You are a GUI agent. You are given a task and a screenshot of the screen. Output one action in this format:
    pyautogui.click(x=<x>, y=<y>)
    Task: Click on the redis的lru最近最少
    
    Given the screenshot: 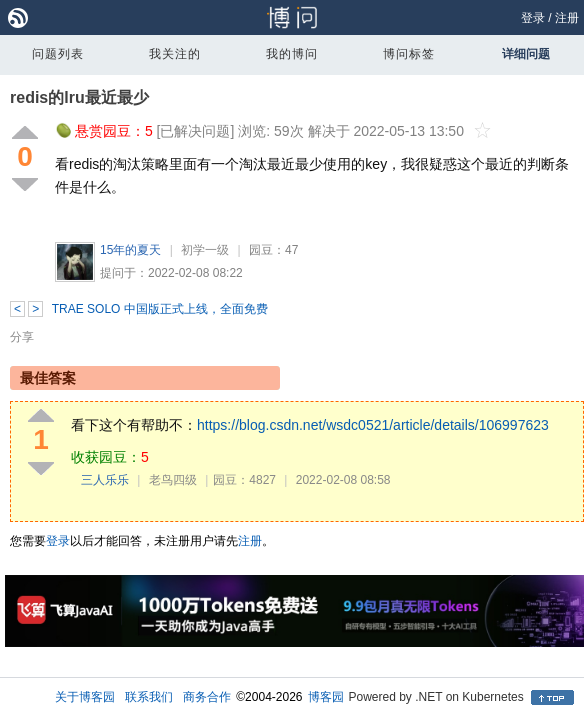 What is the action you would take?
    pyautogui.click(x=79, y=97)
    